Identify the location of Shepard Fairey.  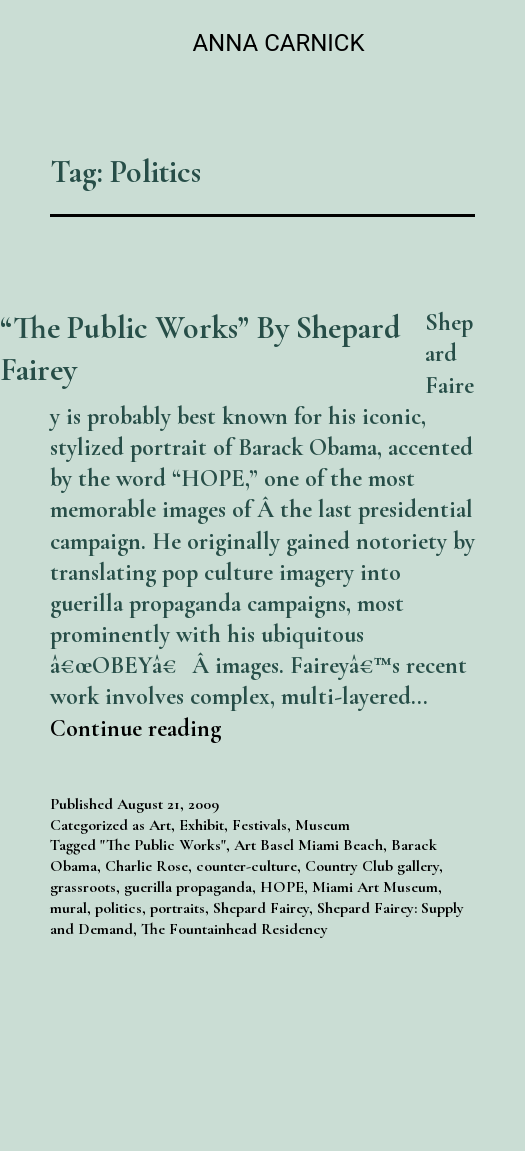
(261, 908).